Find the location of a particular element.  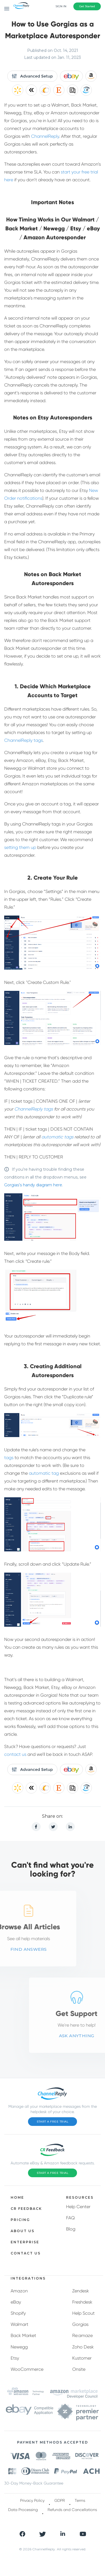

automatic tags is located at coordinates (57, 1136).